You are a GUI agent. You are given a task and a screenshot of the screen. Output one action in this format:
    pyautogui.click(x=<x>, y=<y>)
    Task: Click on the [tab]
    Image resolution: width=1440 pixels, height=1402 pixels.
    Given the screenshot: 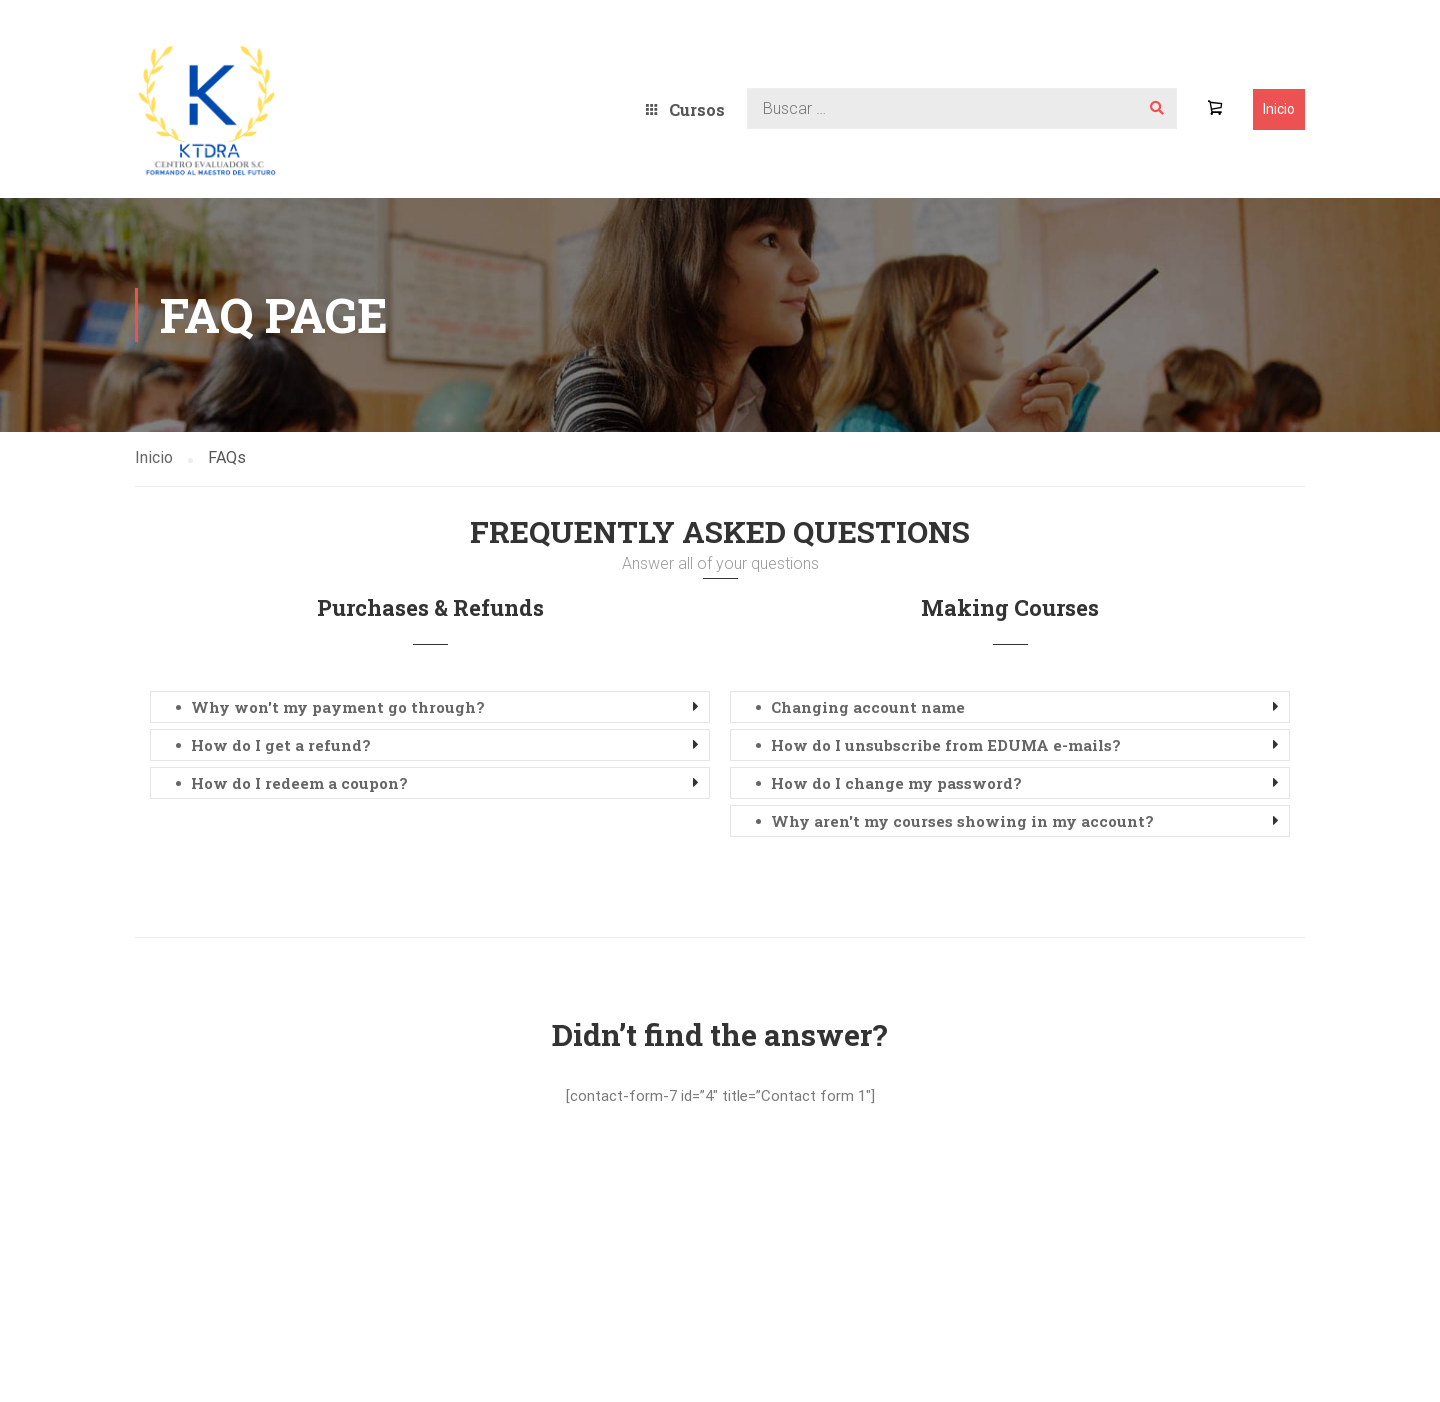 What is the action you would take?
    pyautogui.click(x=430, y=707)
    